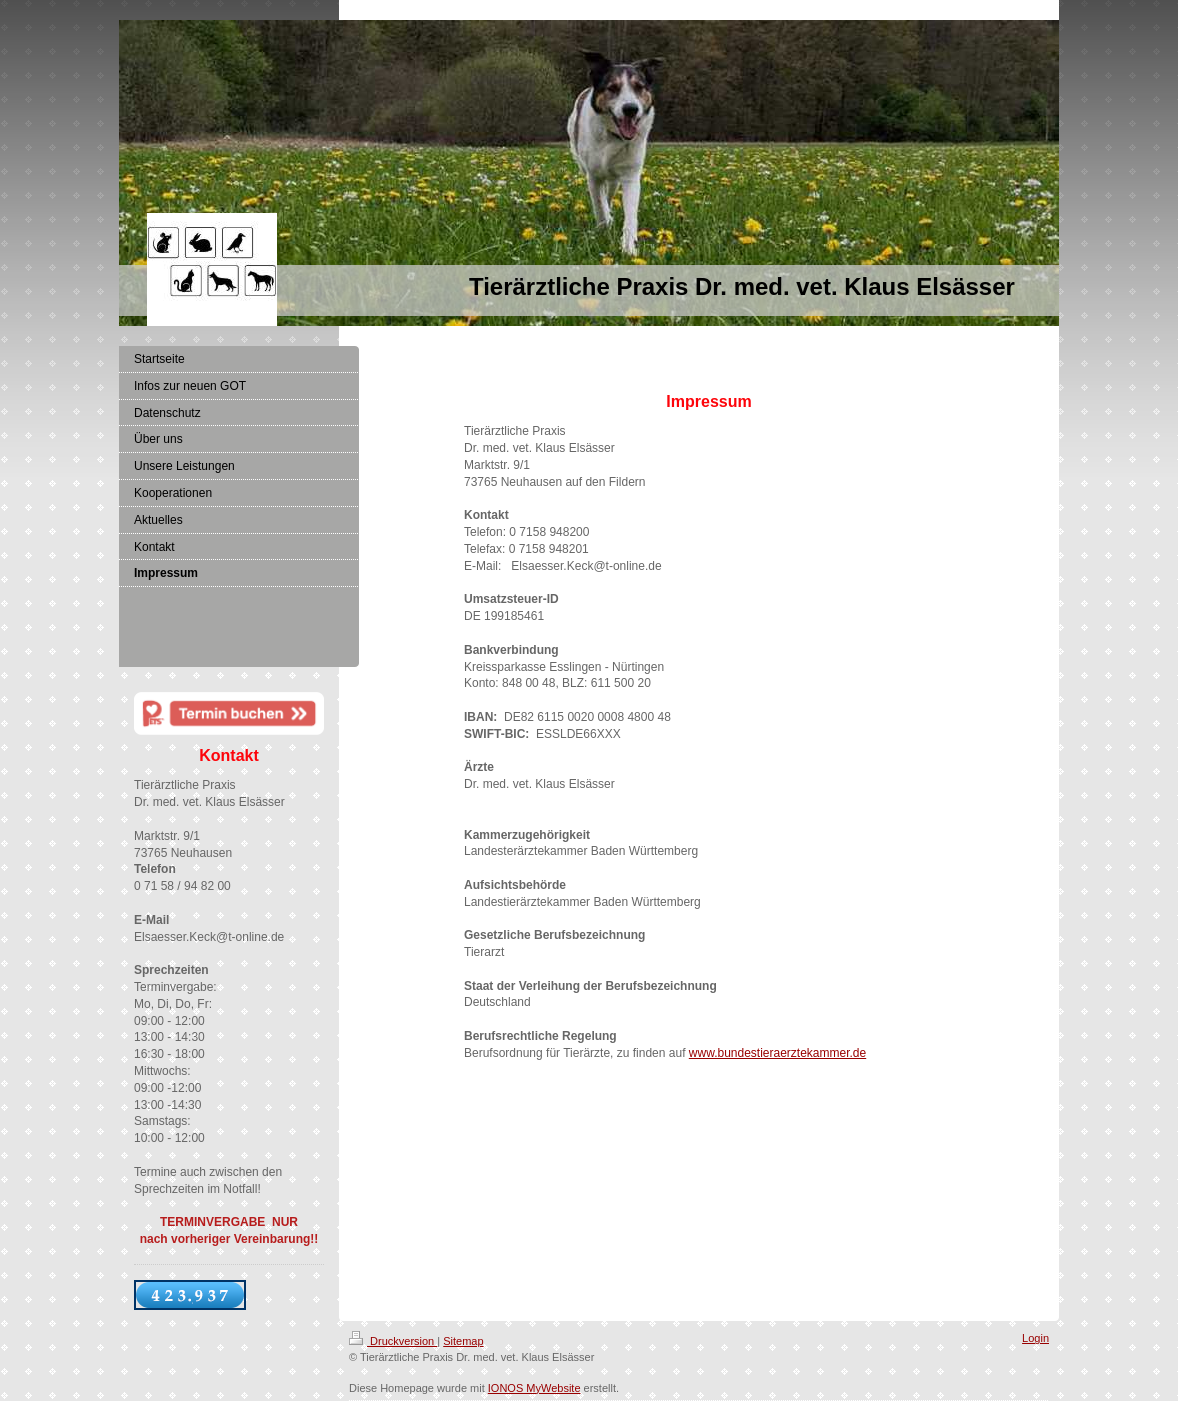 The image size is (1178, 1401). Describe the element at coordinates (393, 1341) in the screenshot. I see `Druckversion` at that location.